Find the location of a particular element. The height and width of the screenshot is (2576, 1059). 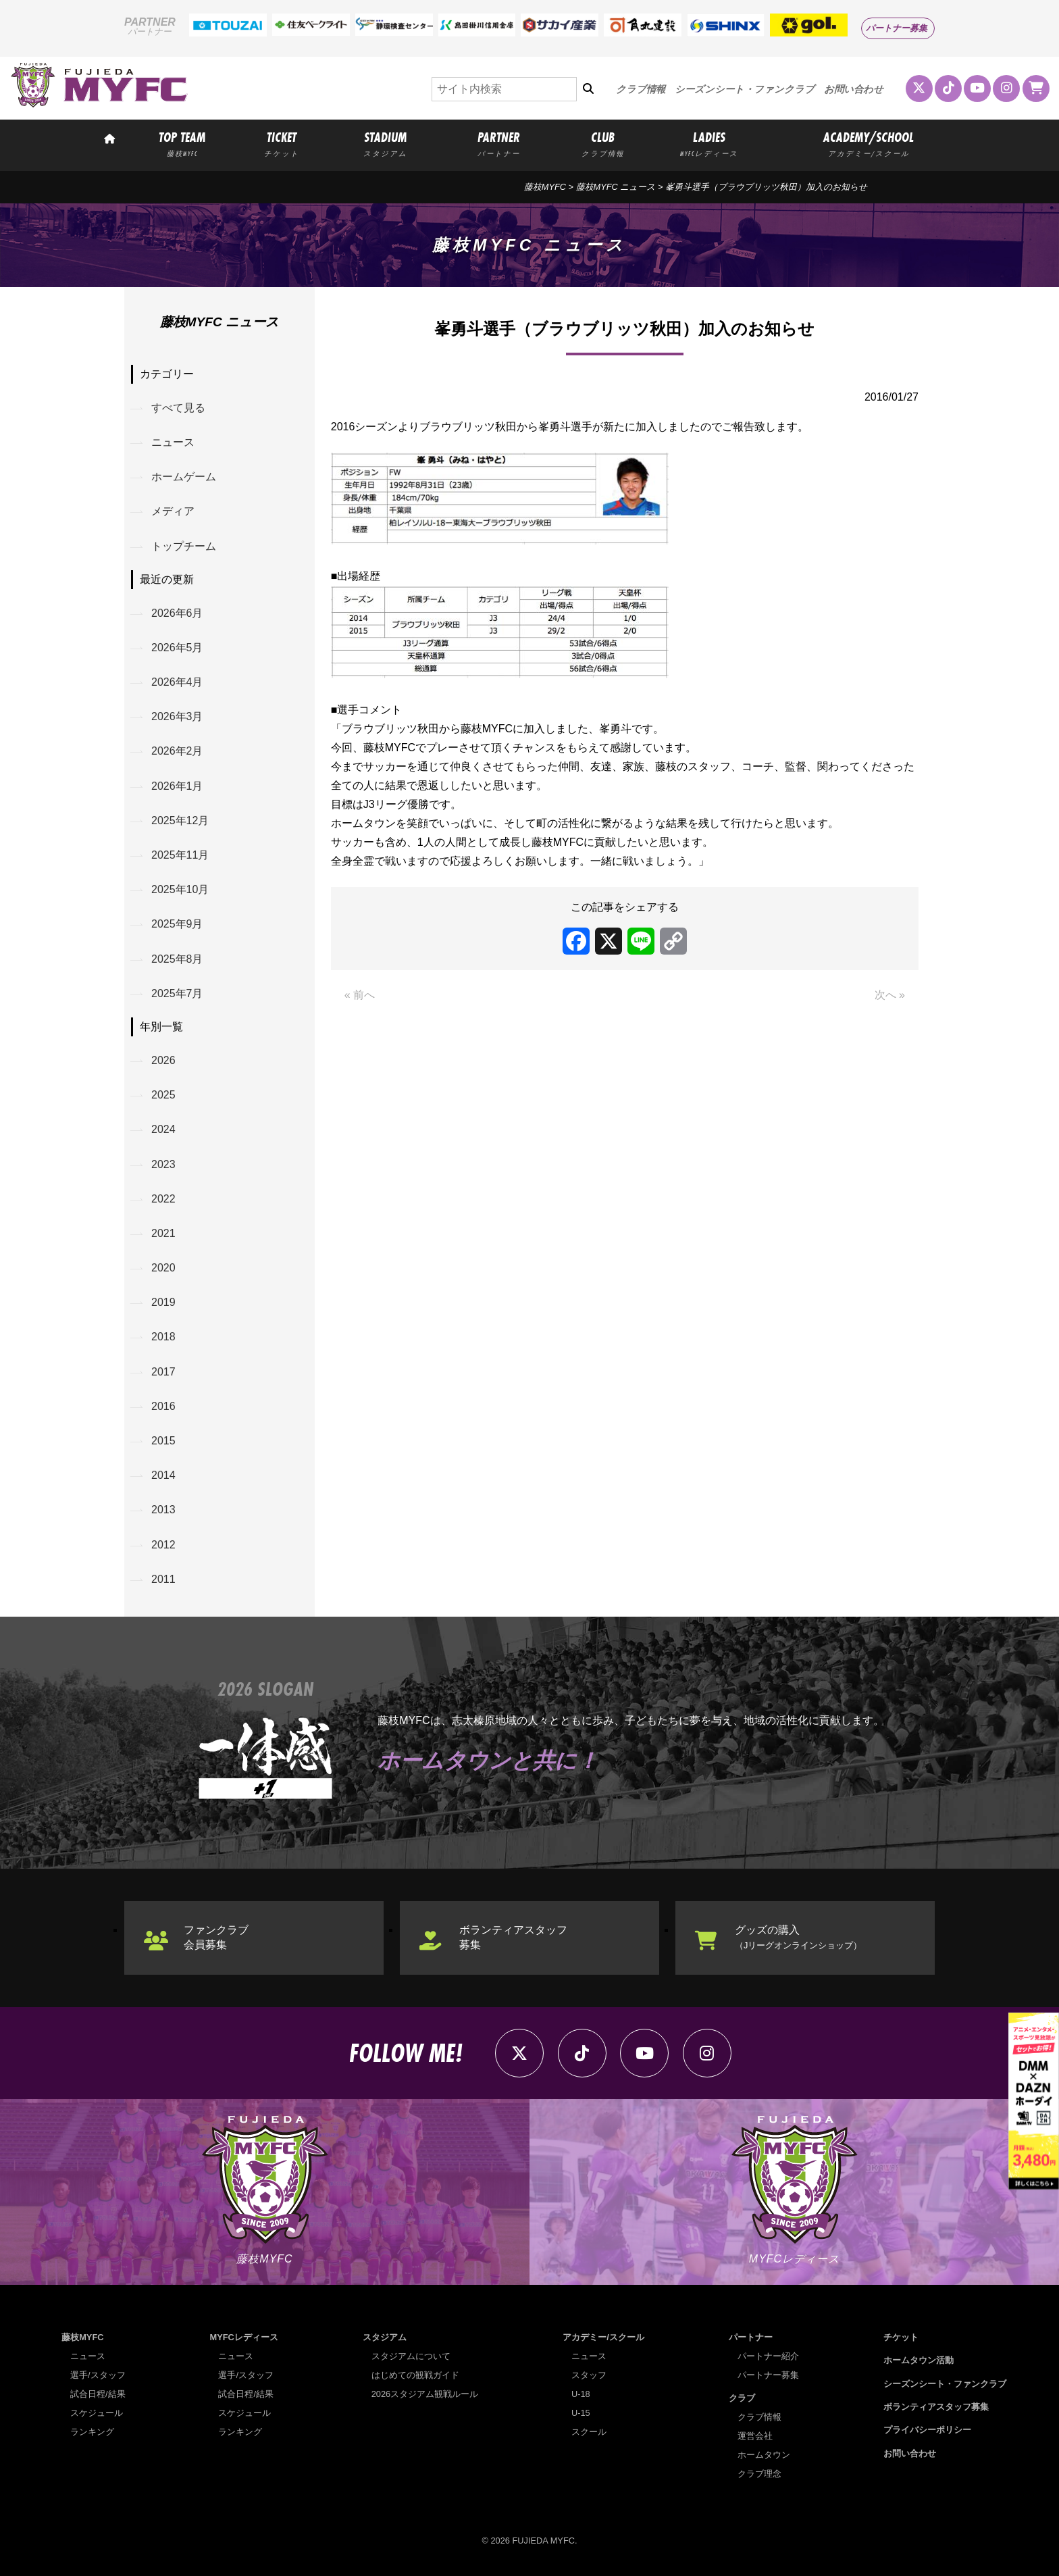

次へ » is located at coordinates (890, 995).